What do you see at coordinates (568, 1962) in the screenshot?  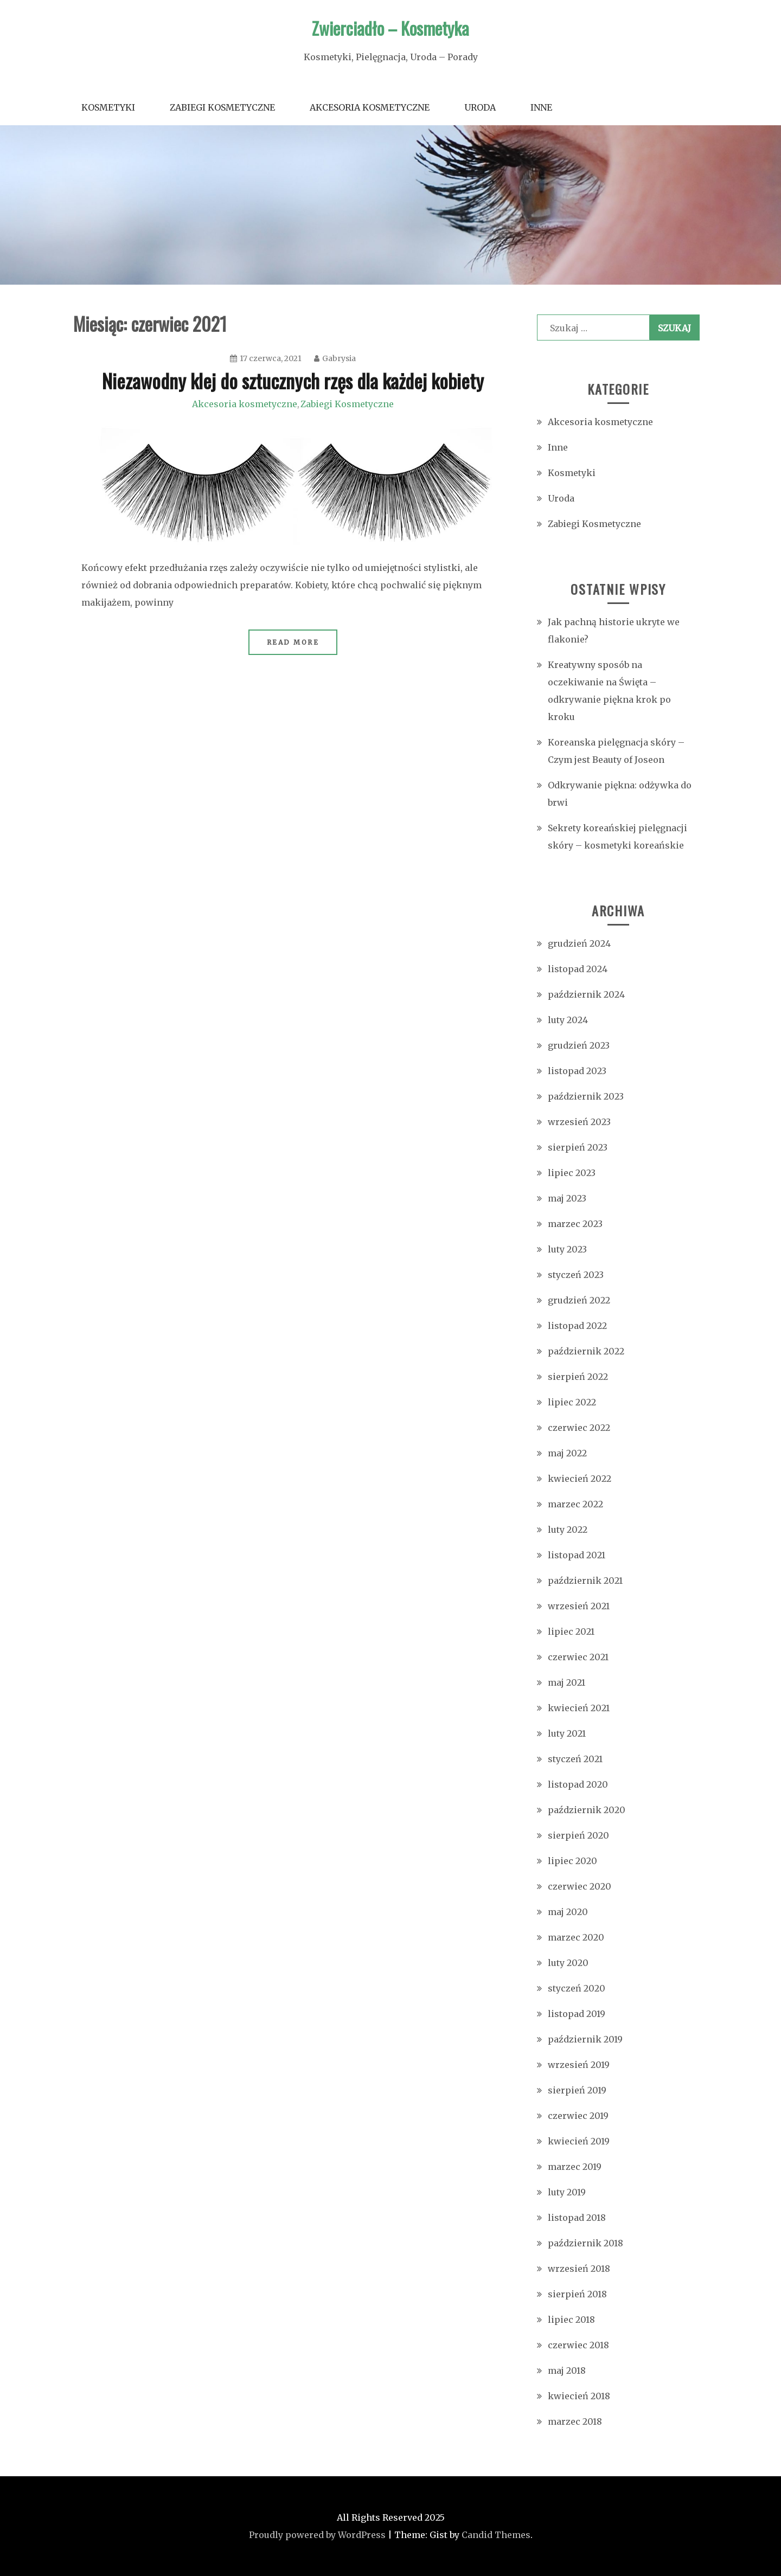 I see `luty 2020` at bounding box center [568, 1962].